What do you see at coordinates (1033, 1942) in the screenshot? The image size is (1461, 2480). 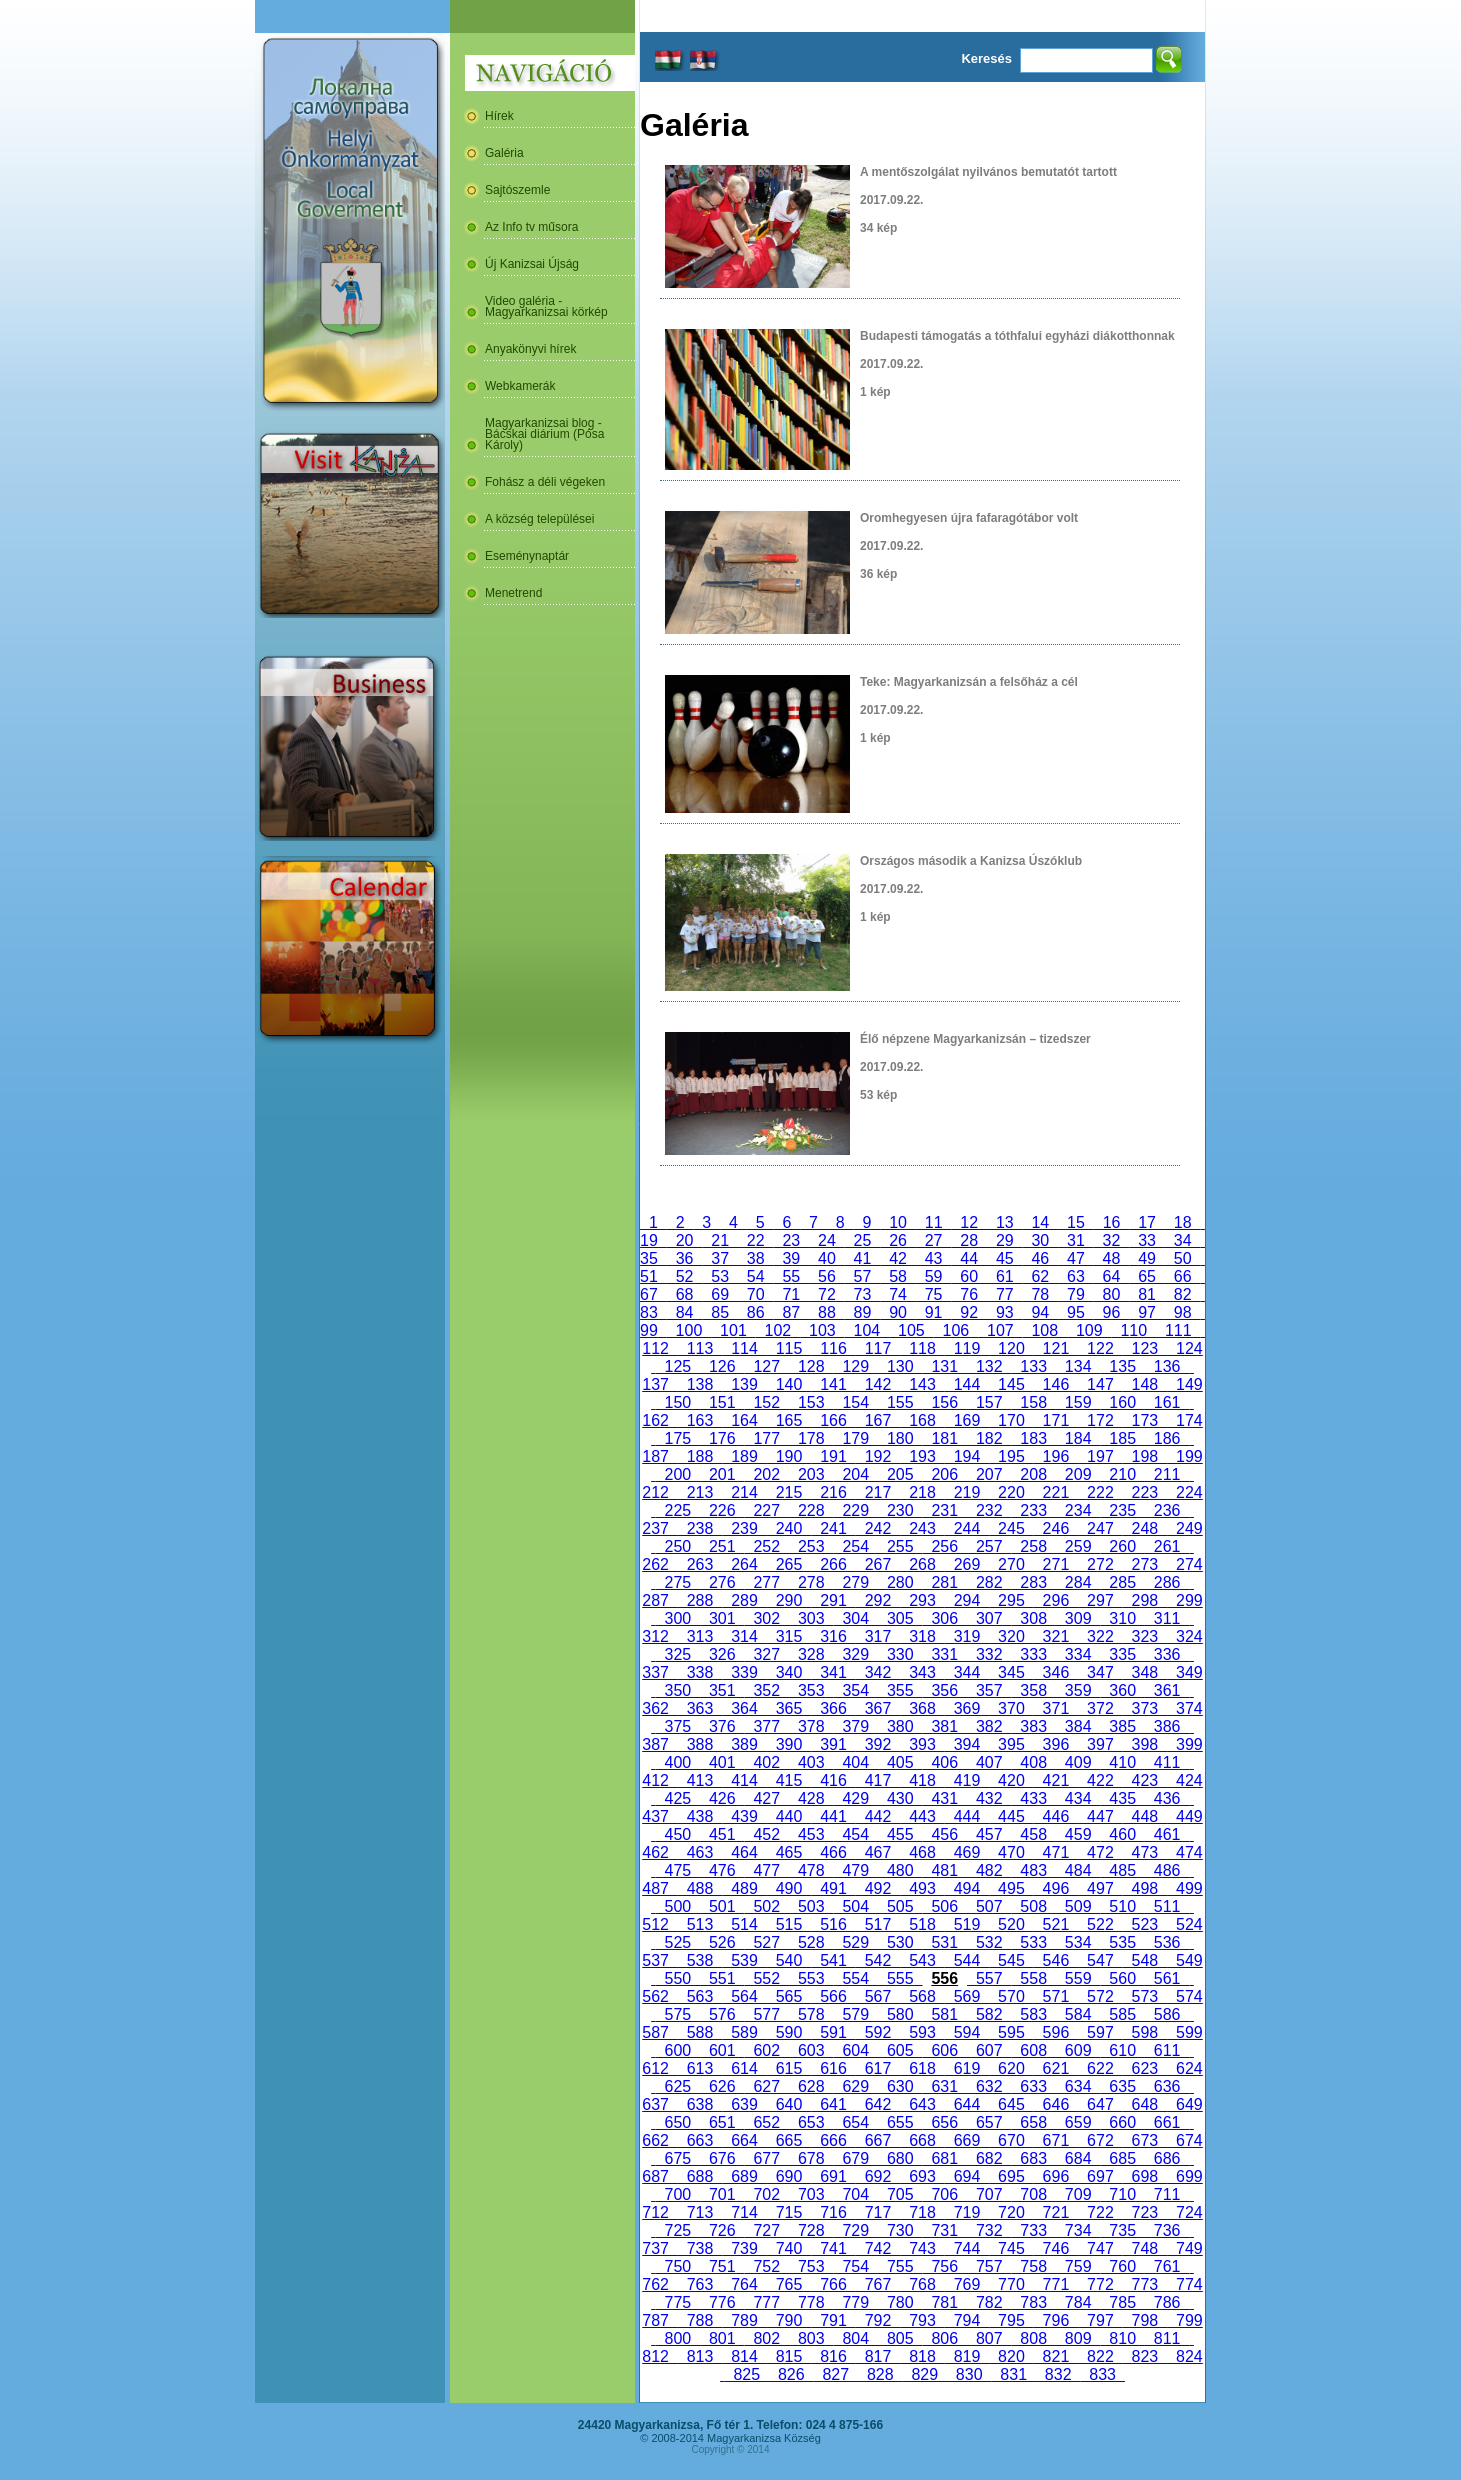 I see `533` at bounding box center [1033, 1942].